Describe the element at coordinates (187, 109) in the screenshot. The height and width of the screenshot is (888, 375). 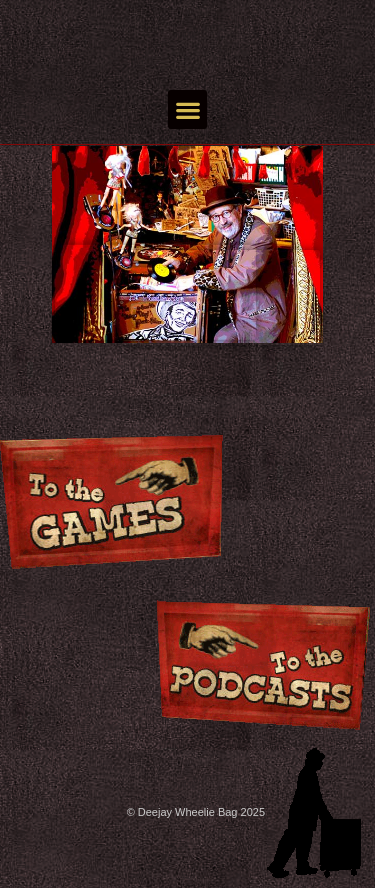
I see `[button]` at that location.